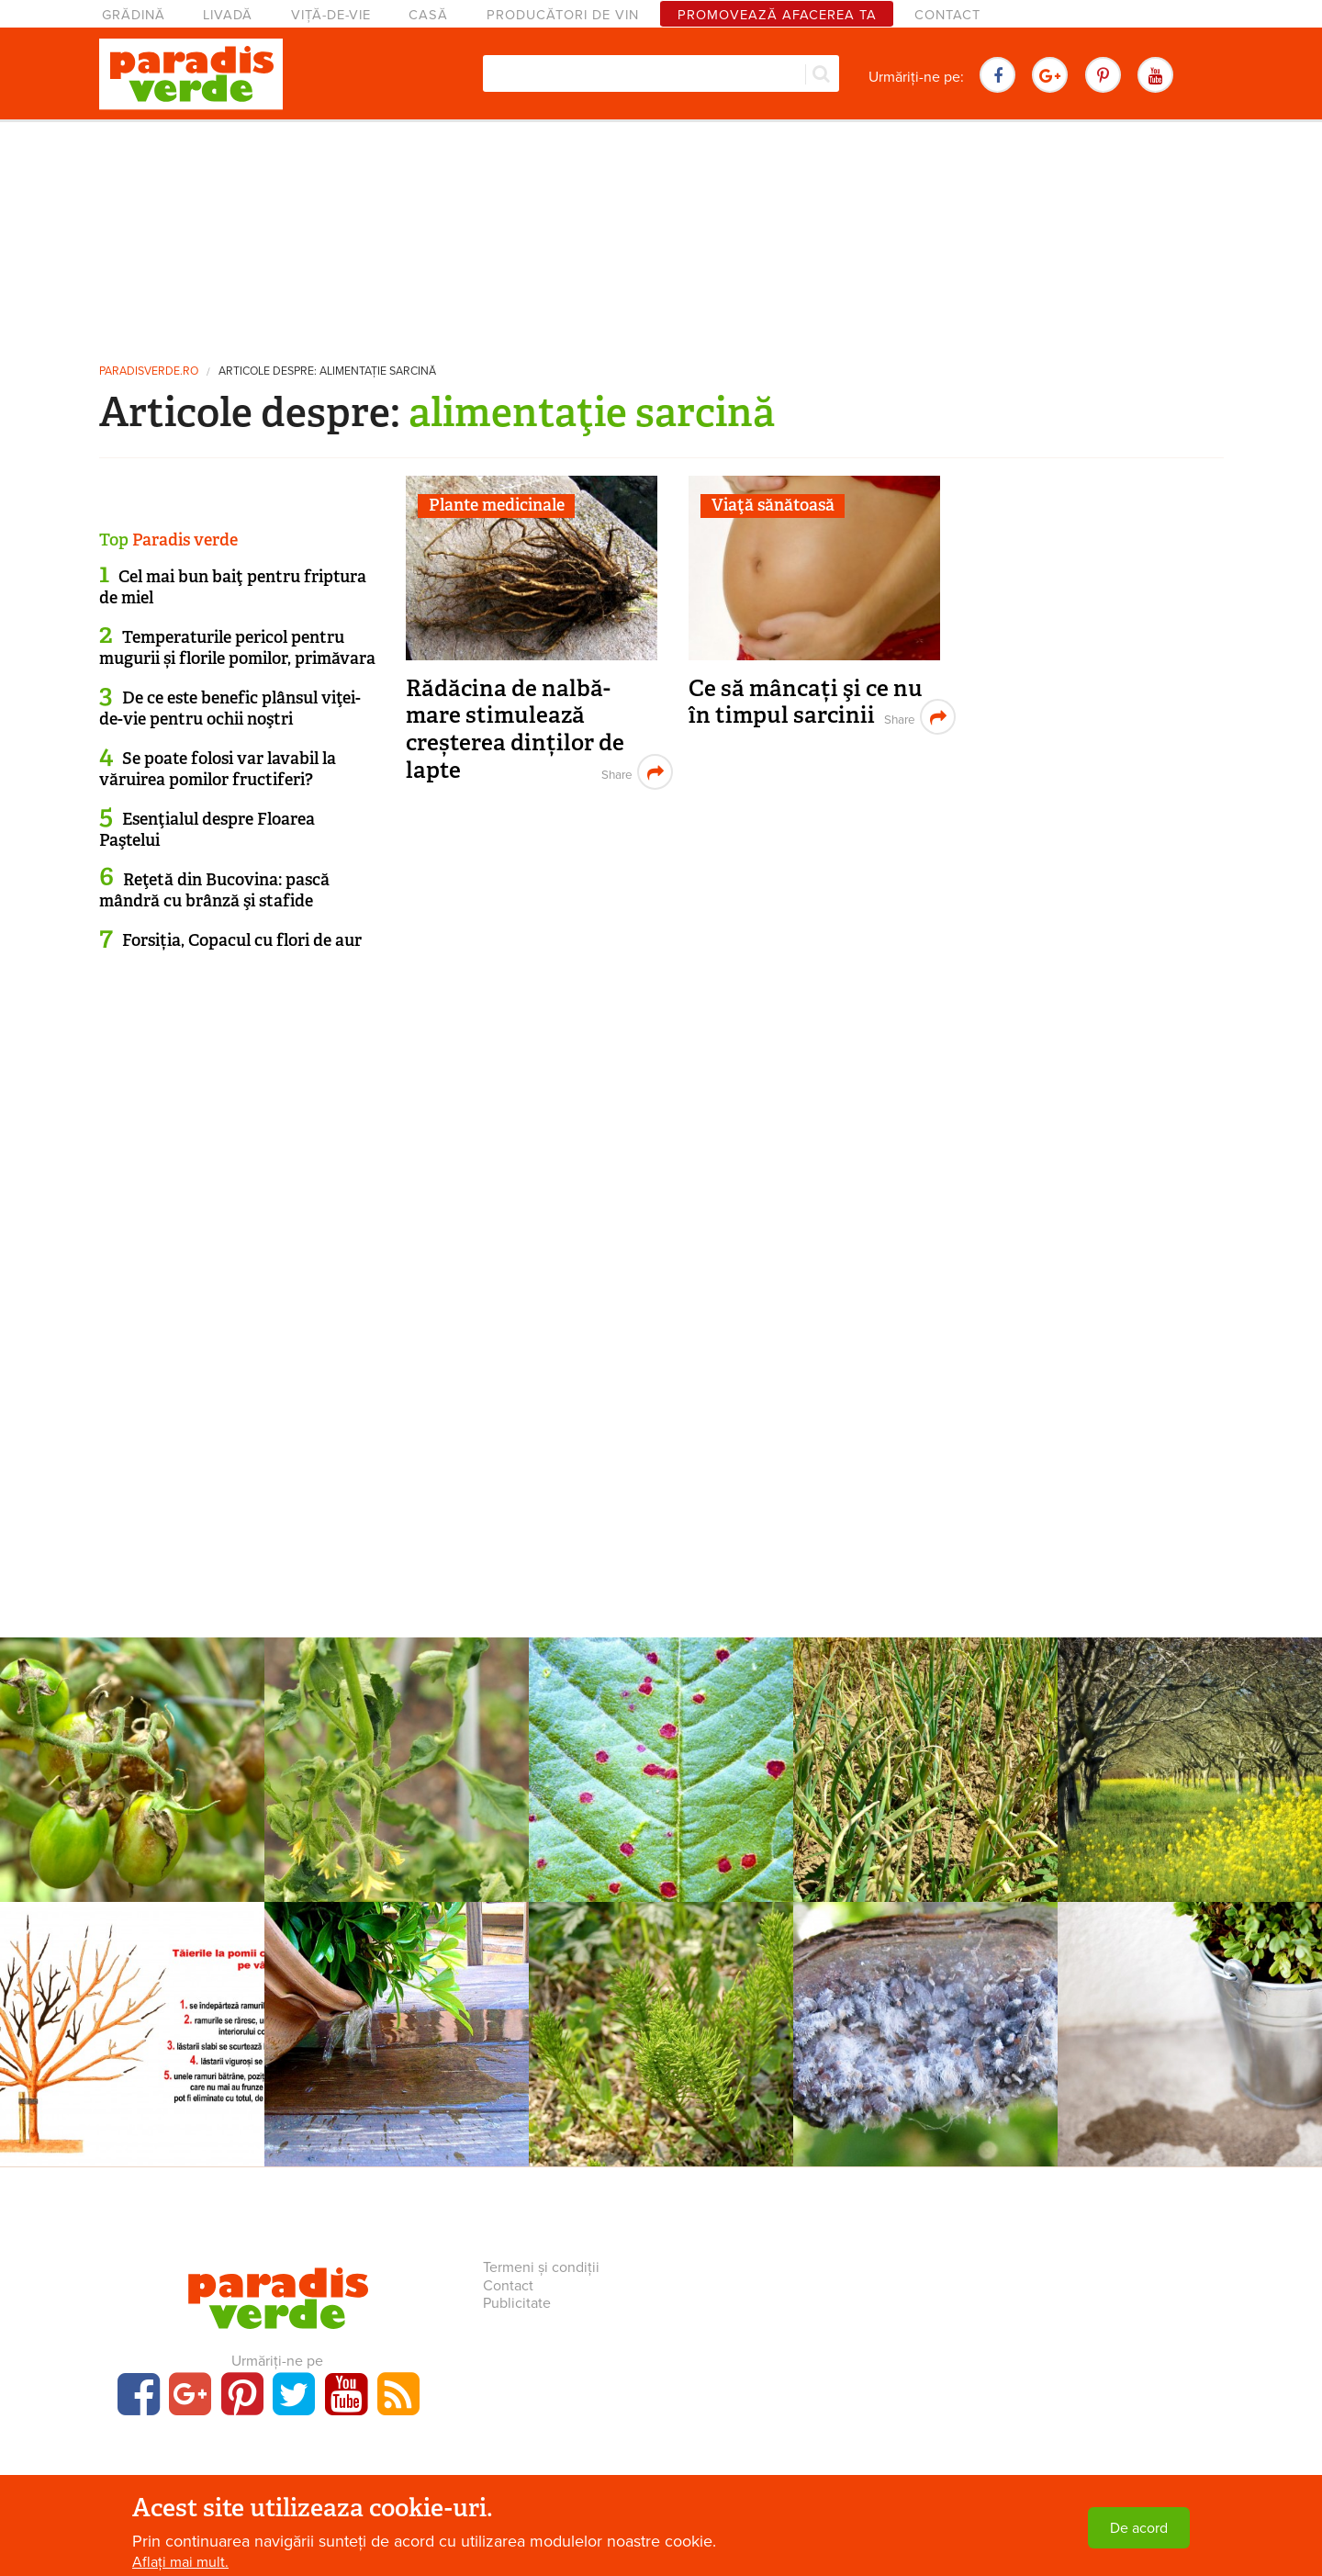 This screenshot has height=2576, width=1322. I want to click on Articole despre: alimentaţie sarcină, so click(327, 371).